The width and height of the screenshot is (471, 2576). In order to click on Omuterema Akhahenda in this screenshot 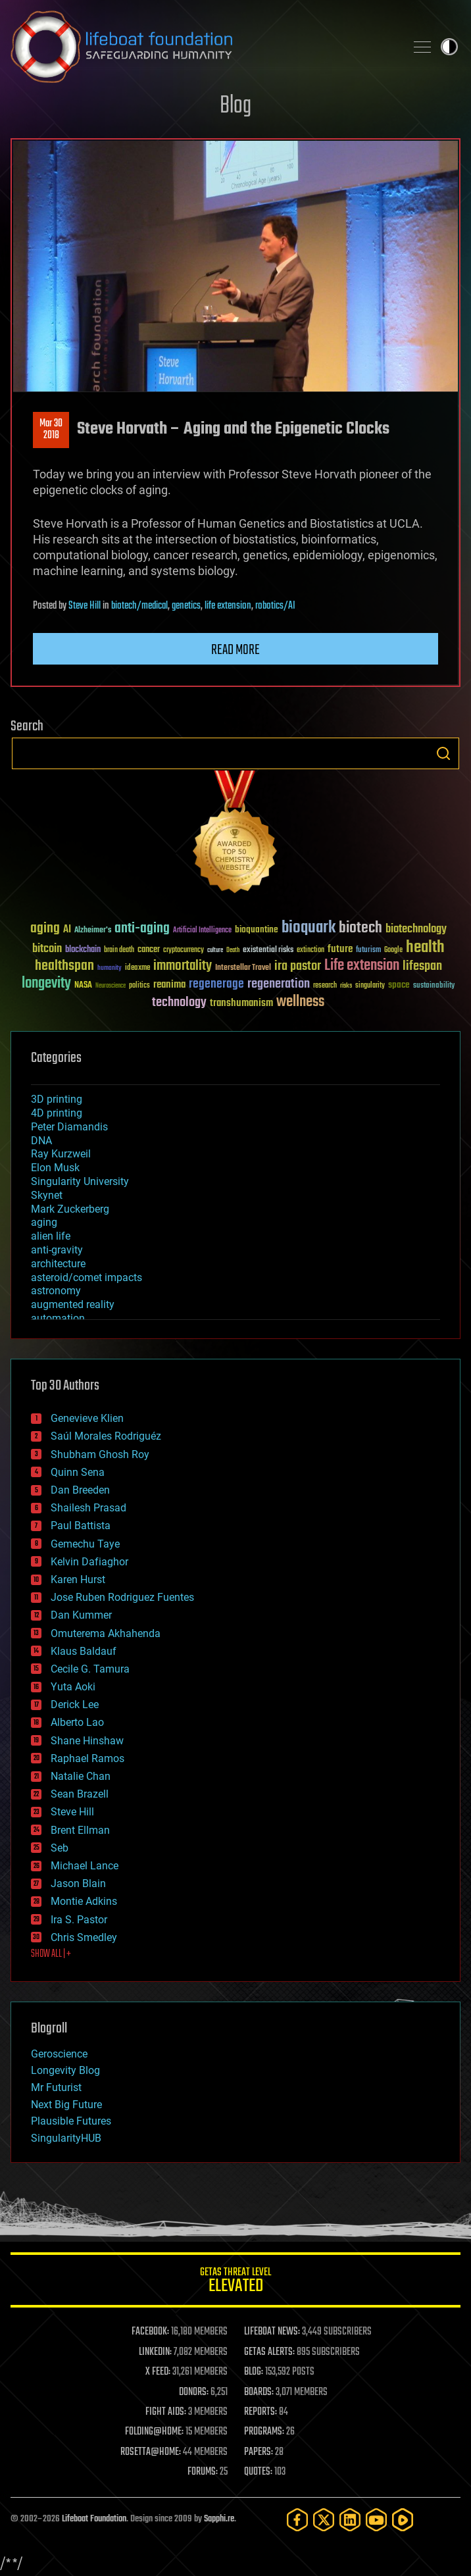, I will do `click(106, 1633)`.